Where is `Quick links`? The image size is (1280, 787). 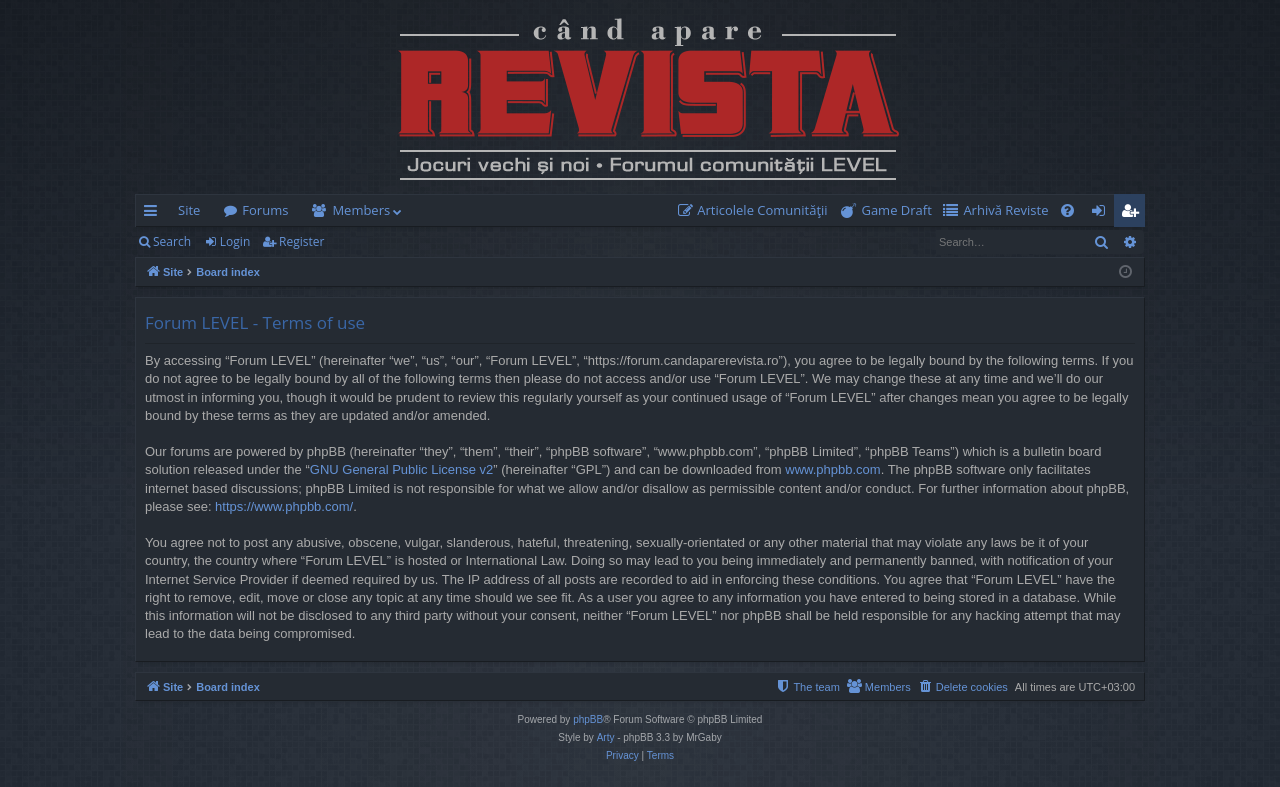
Quick links is located at coordinates (154, 214).